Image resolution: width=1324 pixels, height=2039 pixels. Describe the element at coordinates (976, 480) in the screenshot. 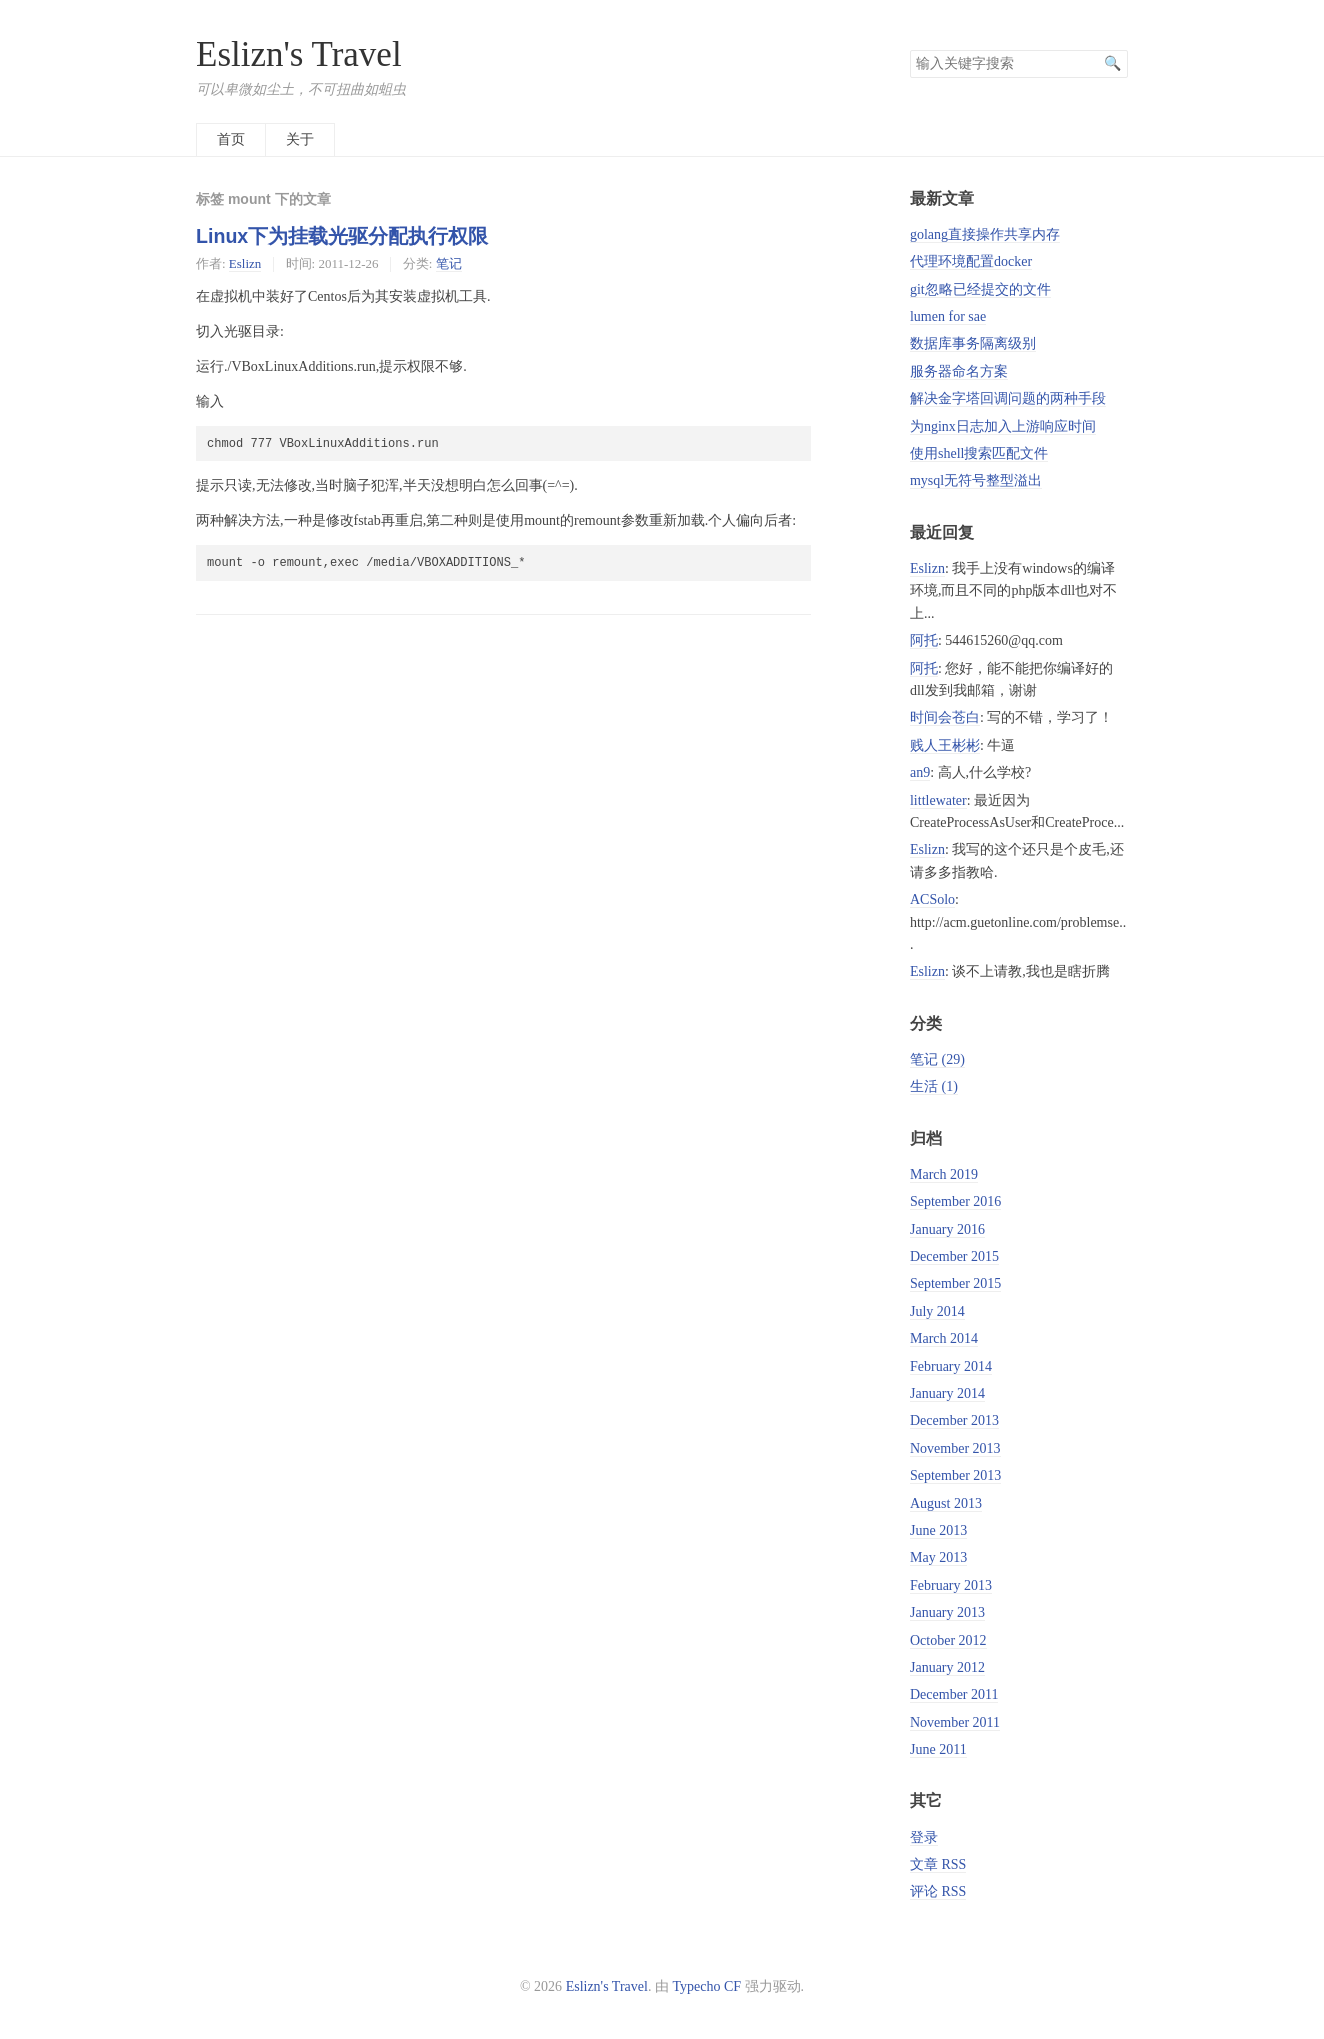

I see `mysql无符号整型溢出` at that location.